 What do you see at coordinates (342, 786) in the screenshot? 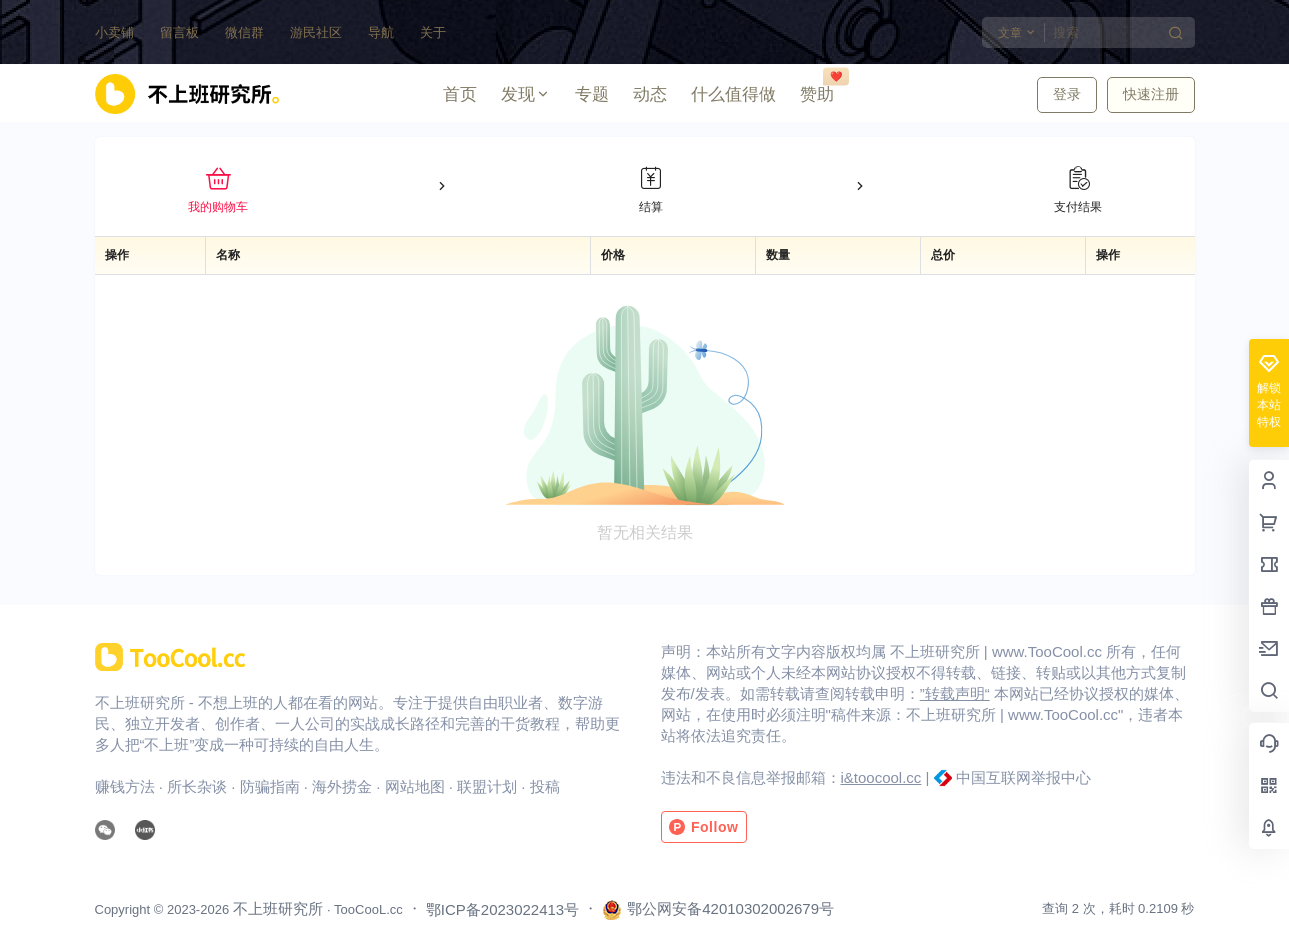
I see `海外捞金` at bounding box center [342, 786].